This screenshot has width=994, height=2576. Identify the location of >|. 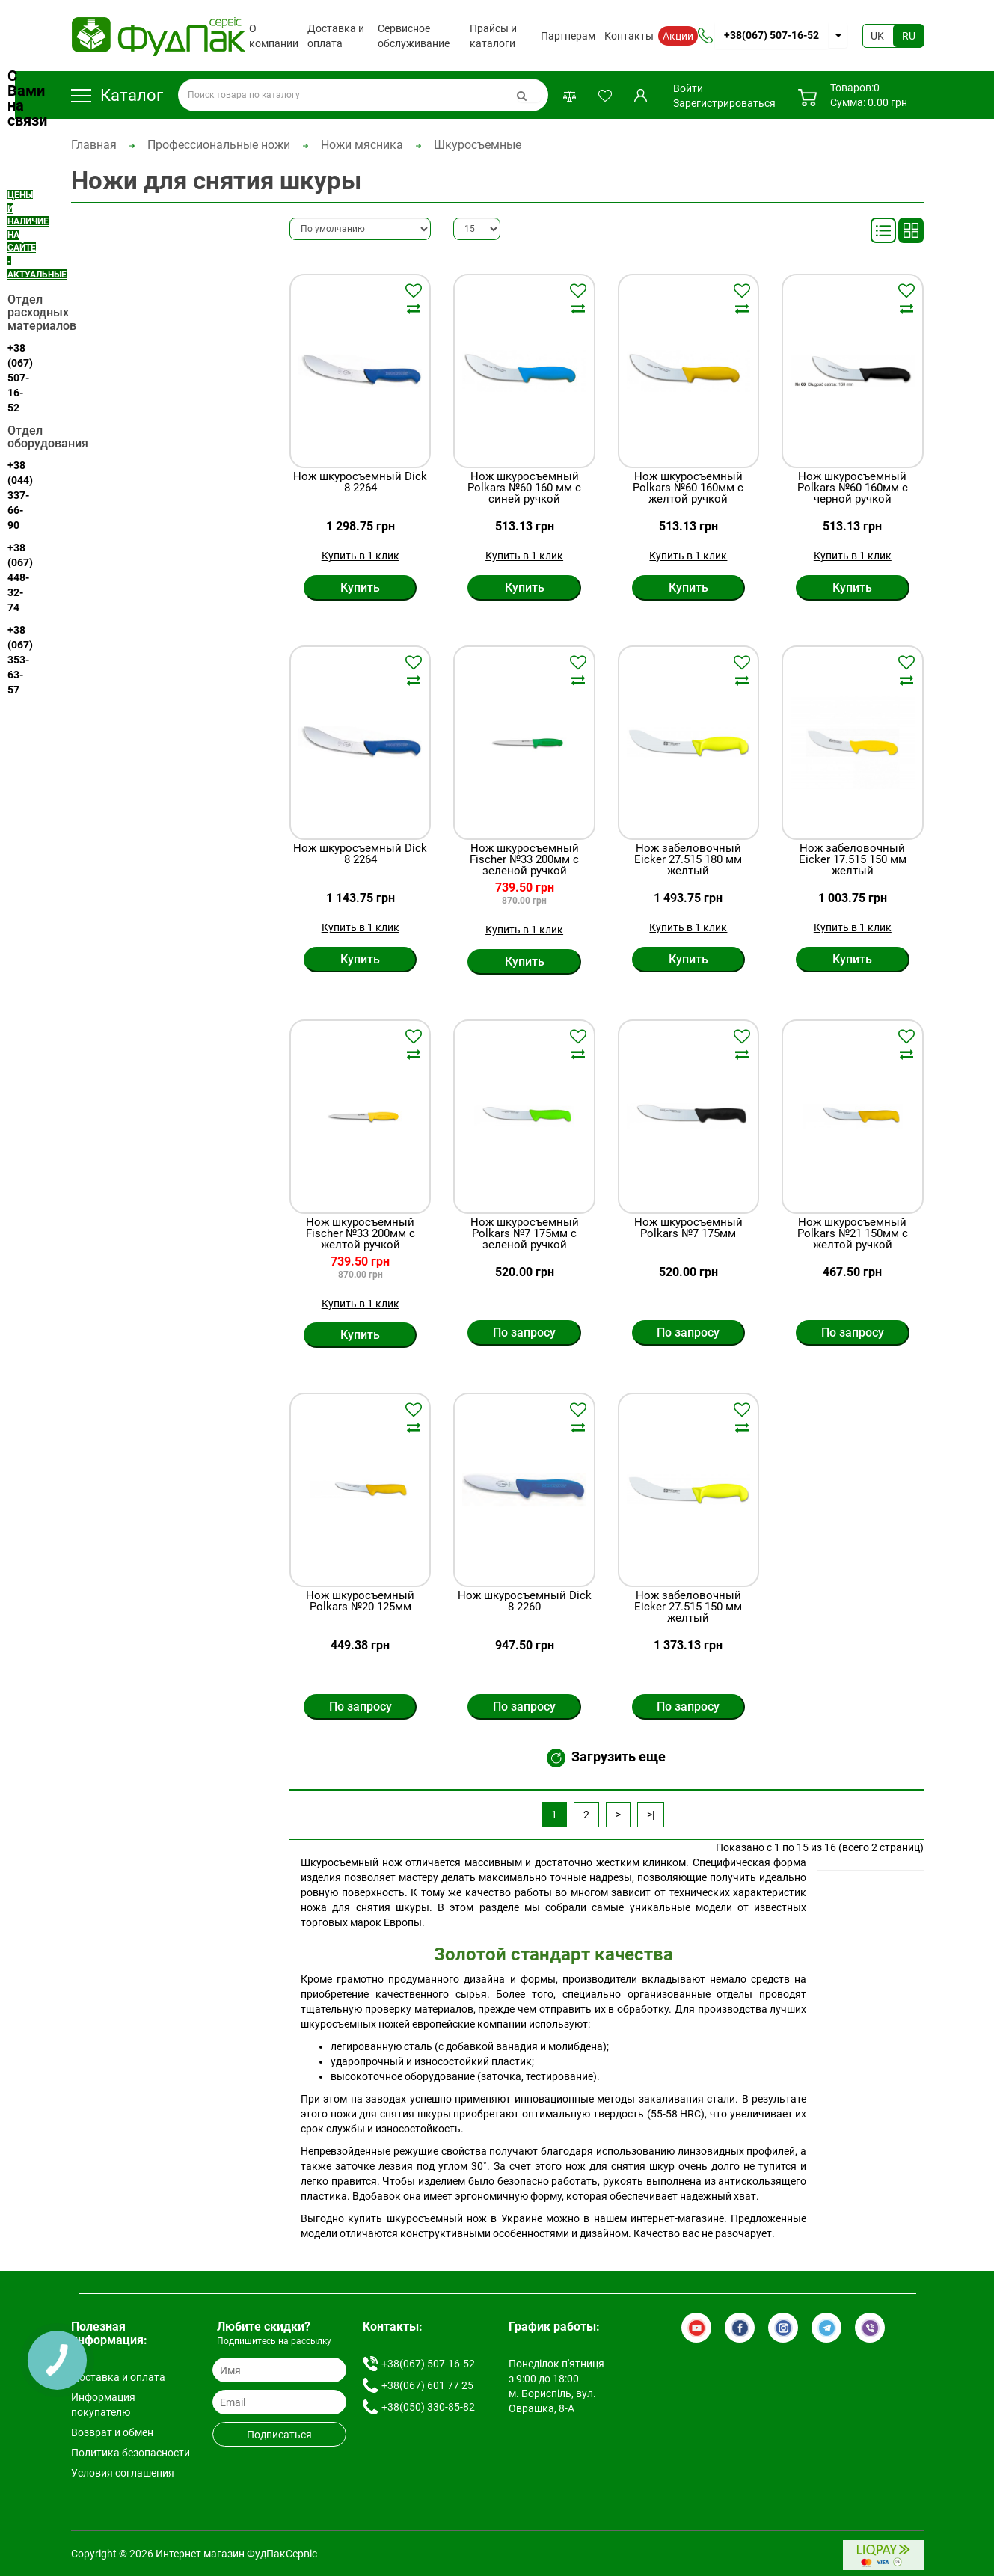
(650, 1815).